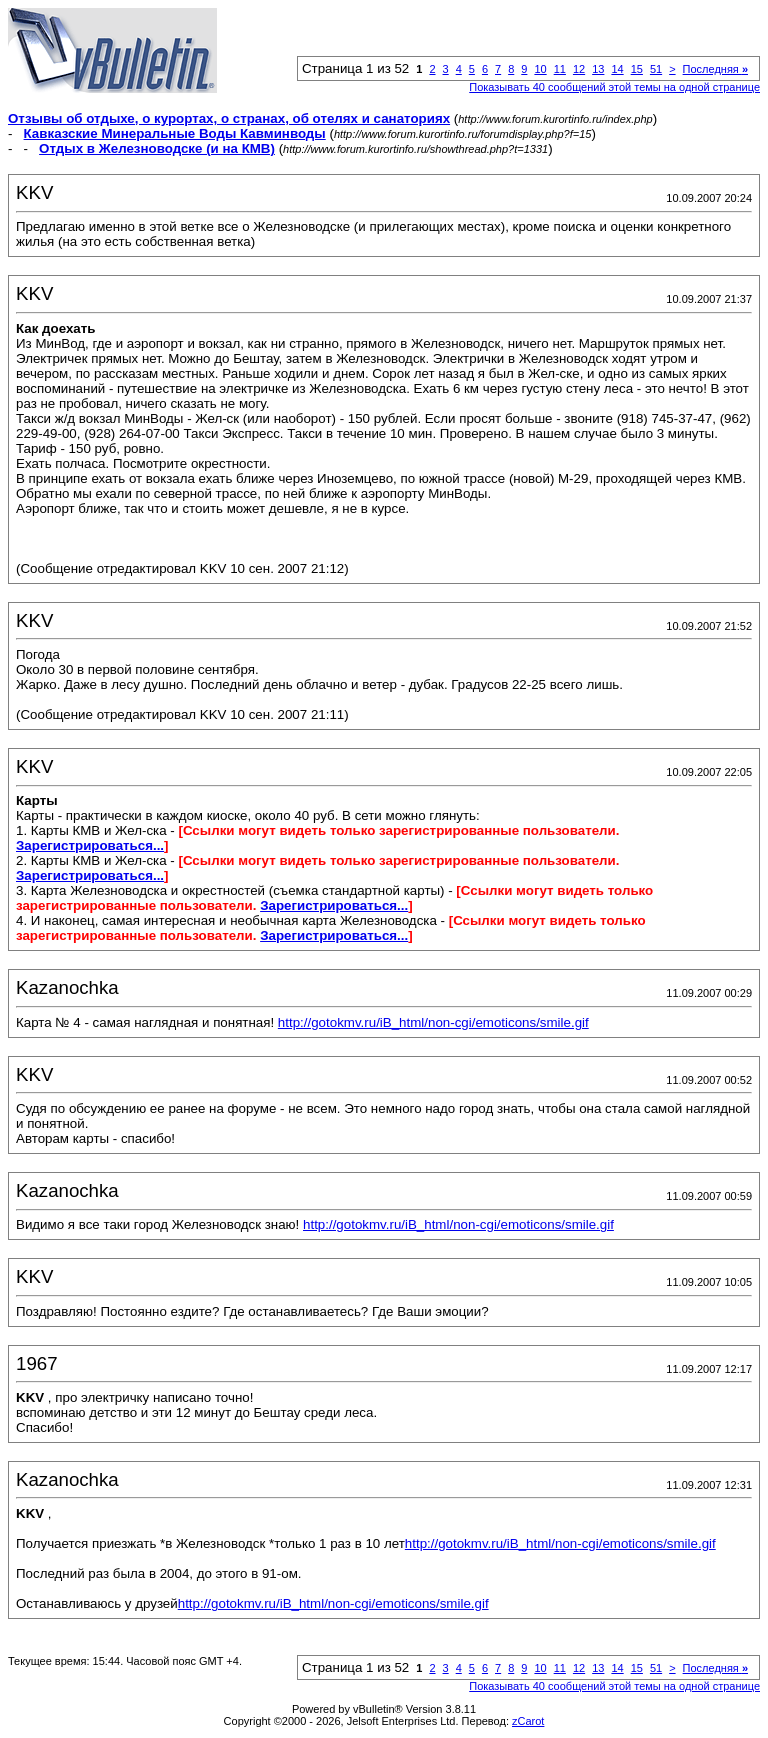 This screenshot has width=768, height=1738. What do you see at coordinates (598, 69) in the screenshot?
I see `13` at bounding box center [598, 69].